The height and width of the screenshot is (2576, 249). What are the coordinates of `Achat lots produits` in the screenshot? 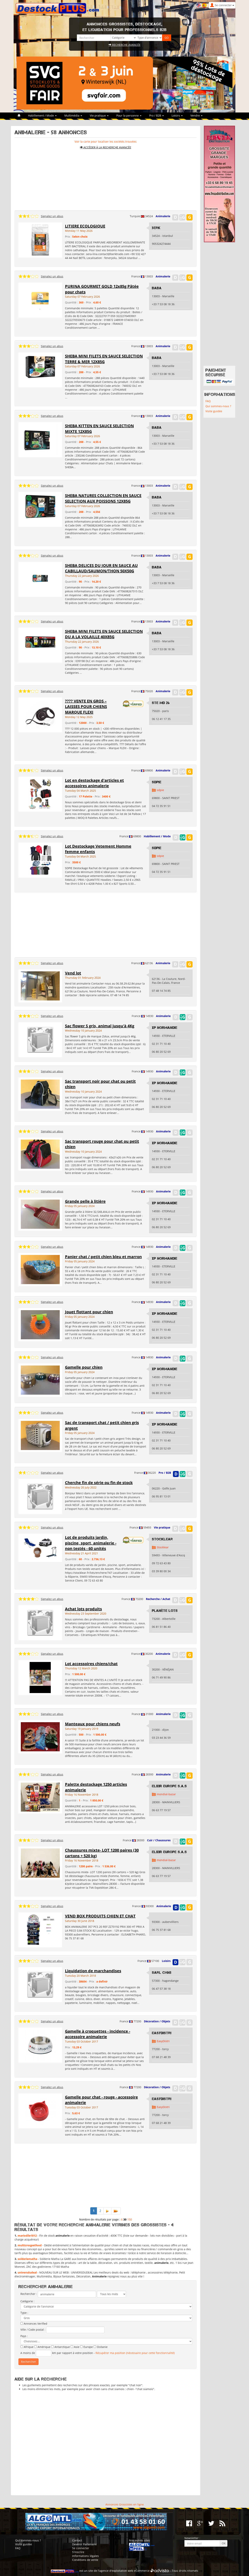 It's located at (83, 1608).